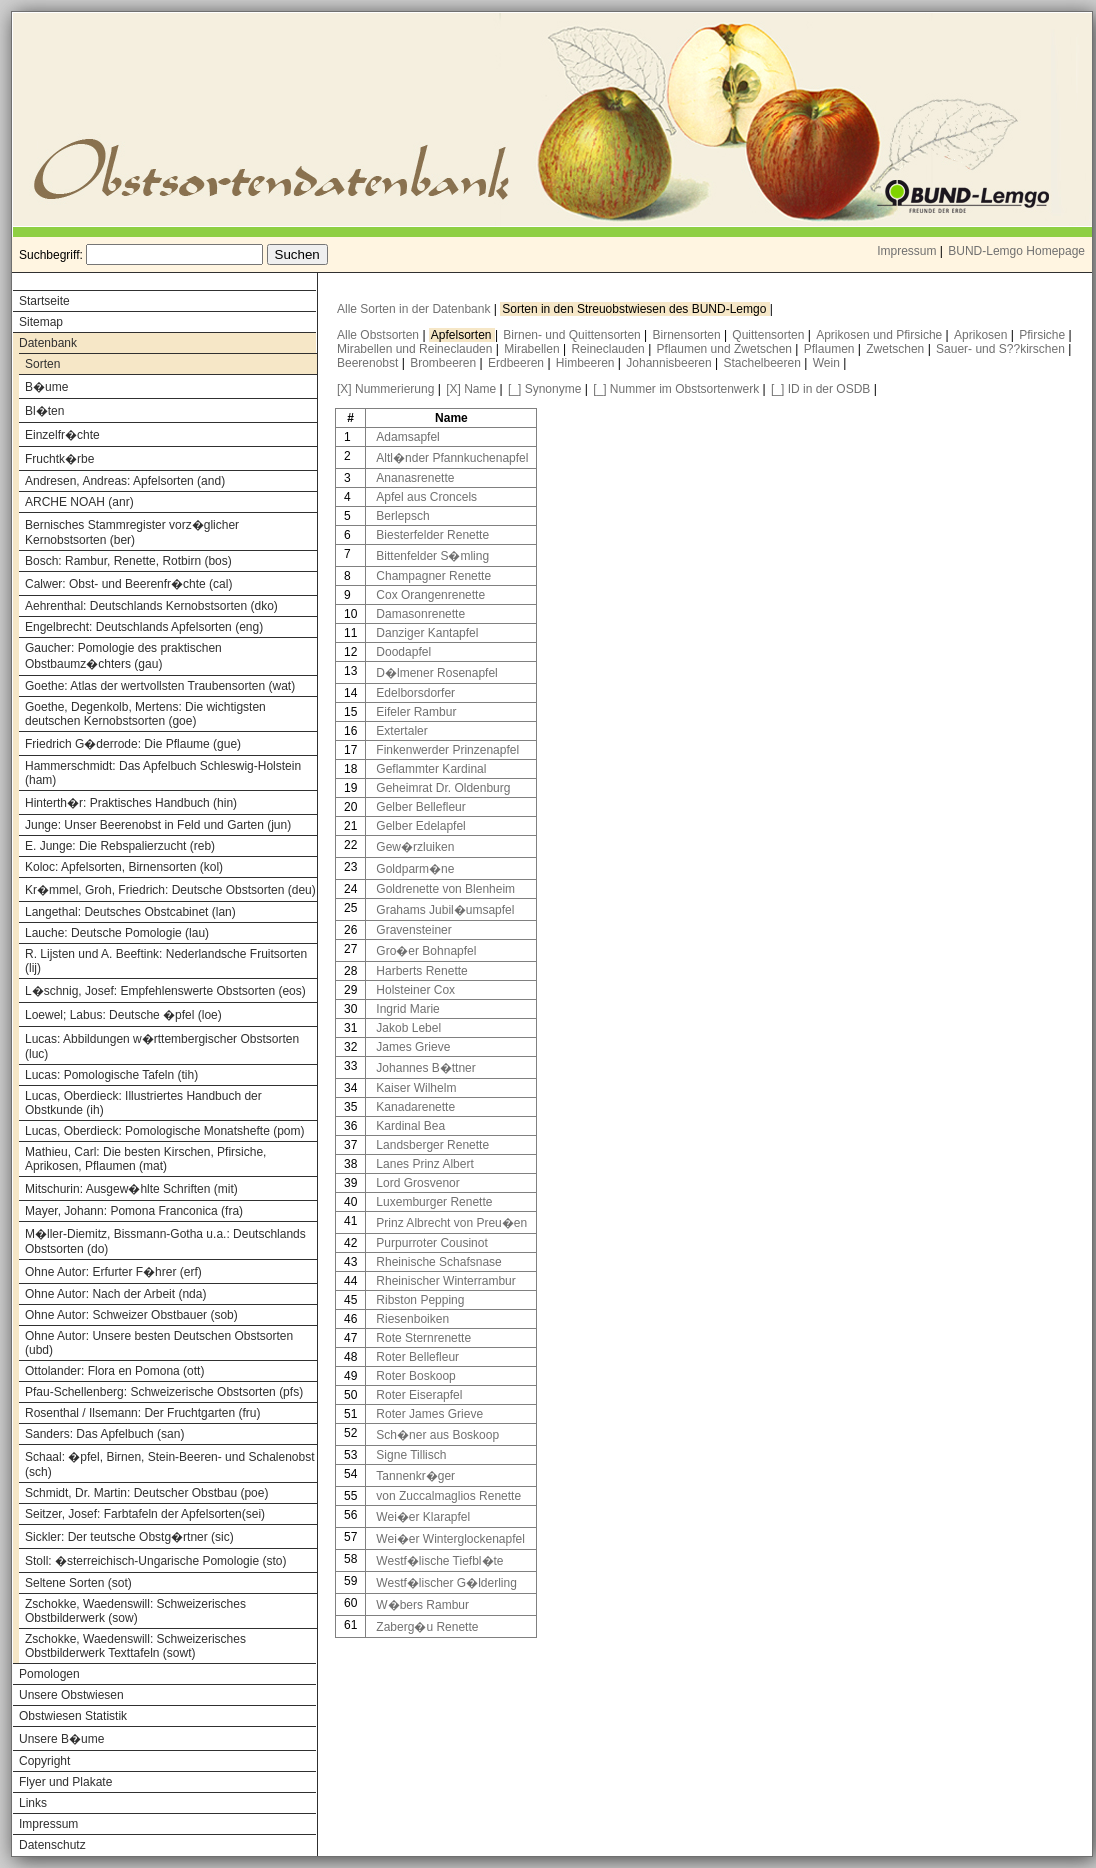  What do you see at coordinates (42, 364) in the screenshot?
I see `Sorten` at bounding box center [42, 364].